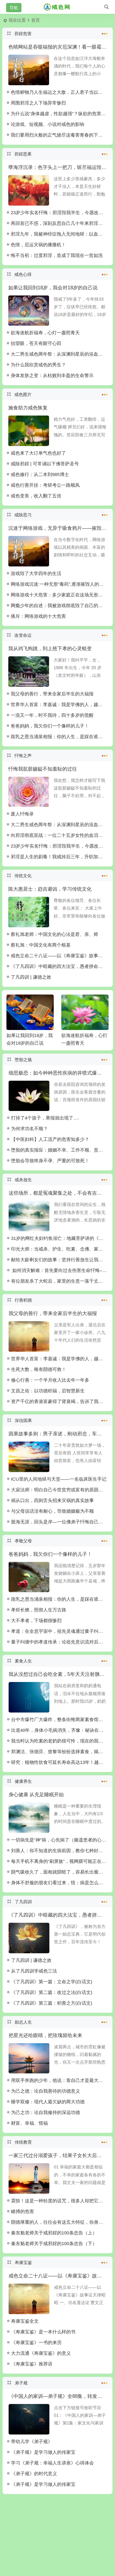 The height and width of the screenshot is (2576, 115). What do you see at coordinates (59, 1861) in the screenshot?
I see `每天手机不离身的“刷屏族”，视网膜可能正在变成“破渔网”！` at bounding box center [59, 1861].